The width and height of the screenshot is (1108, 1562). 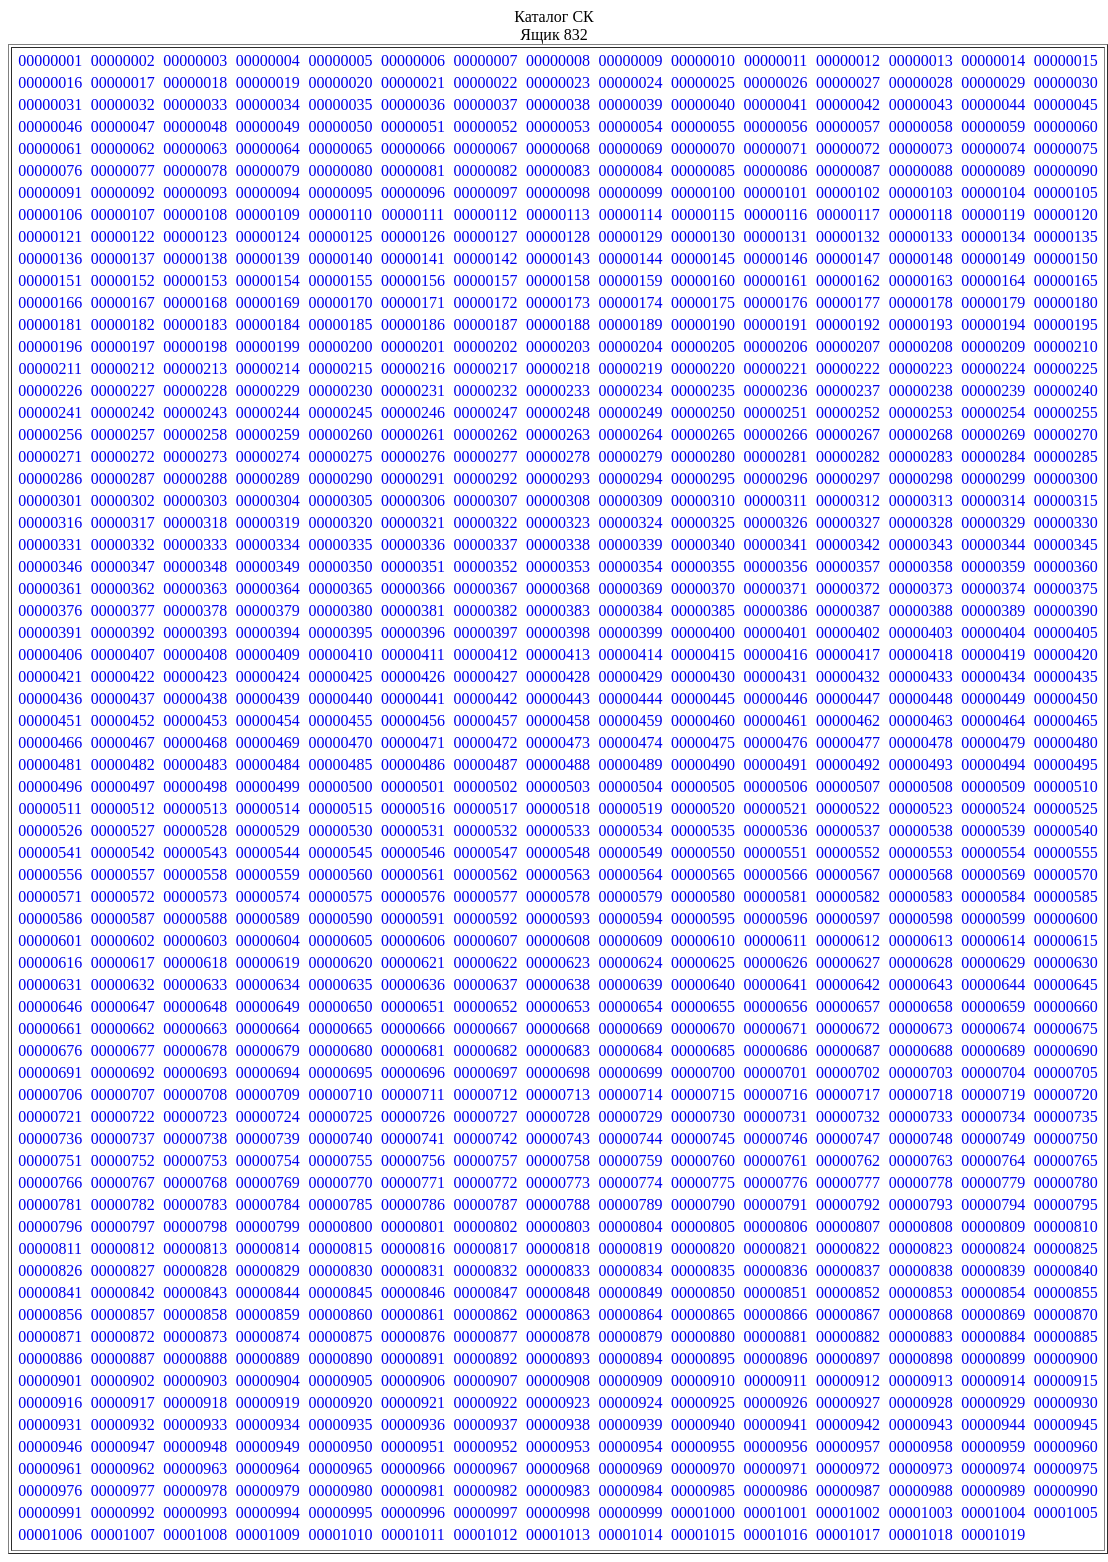 What do you see at coordinates (195, 434) in the screenshot?
I see `00000258` at bounding box center [195, 434].